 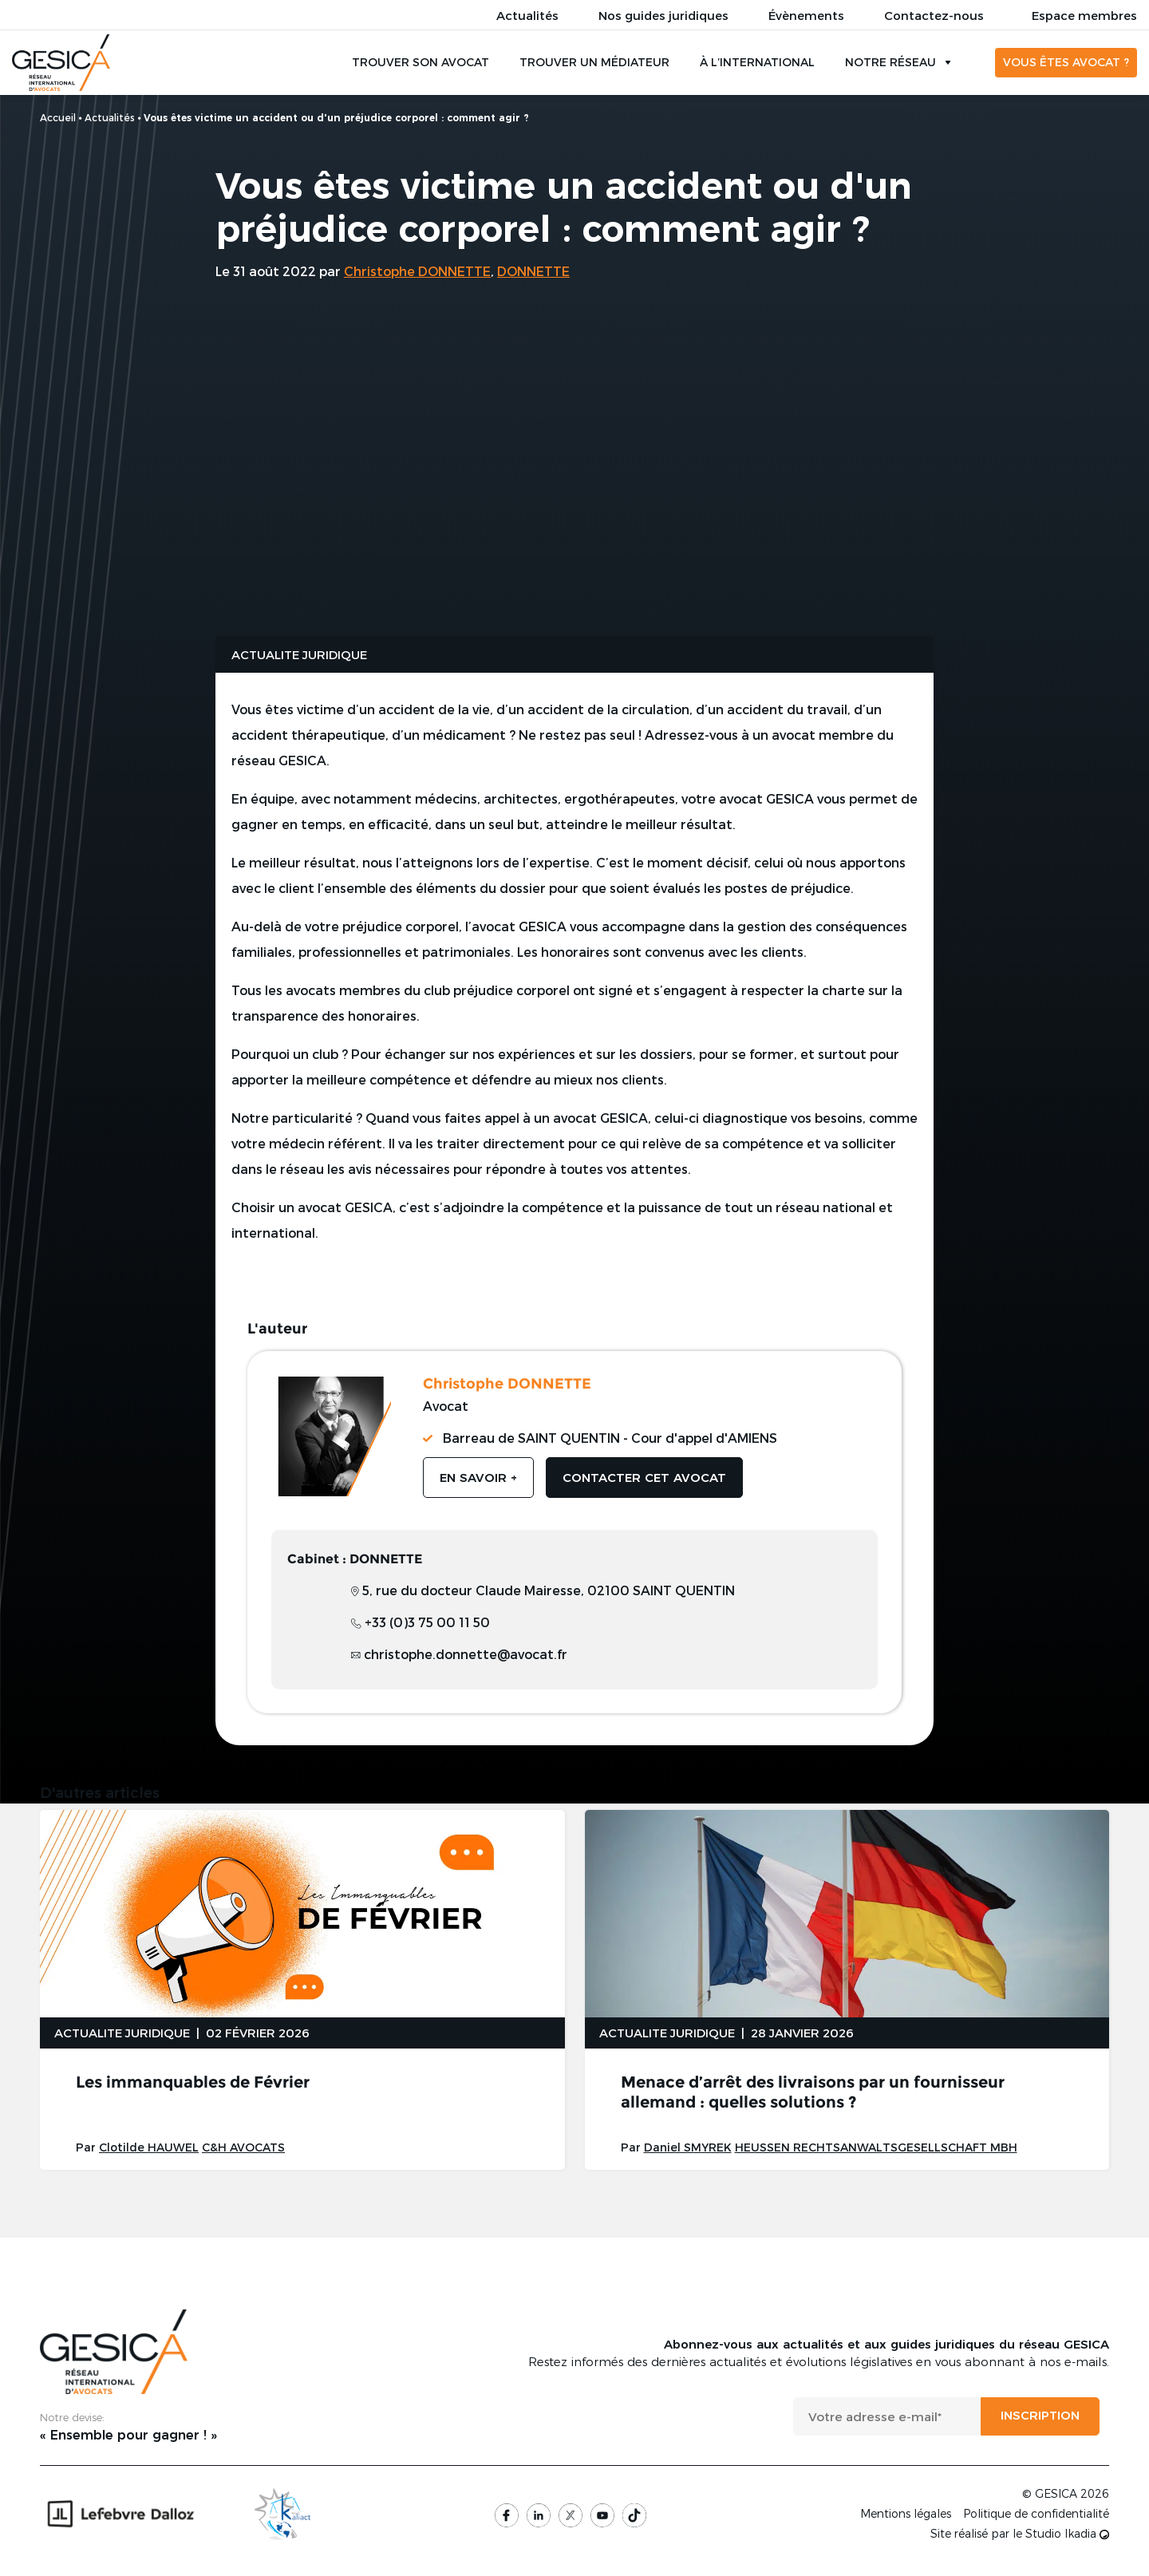 I want to click on Évènements, so click(x=806, y=15).